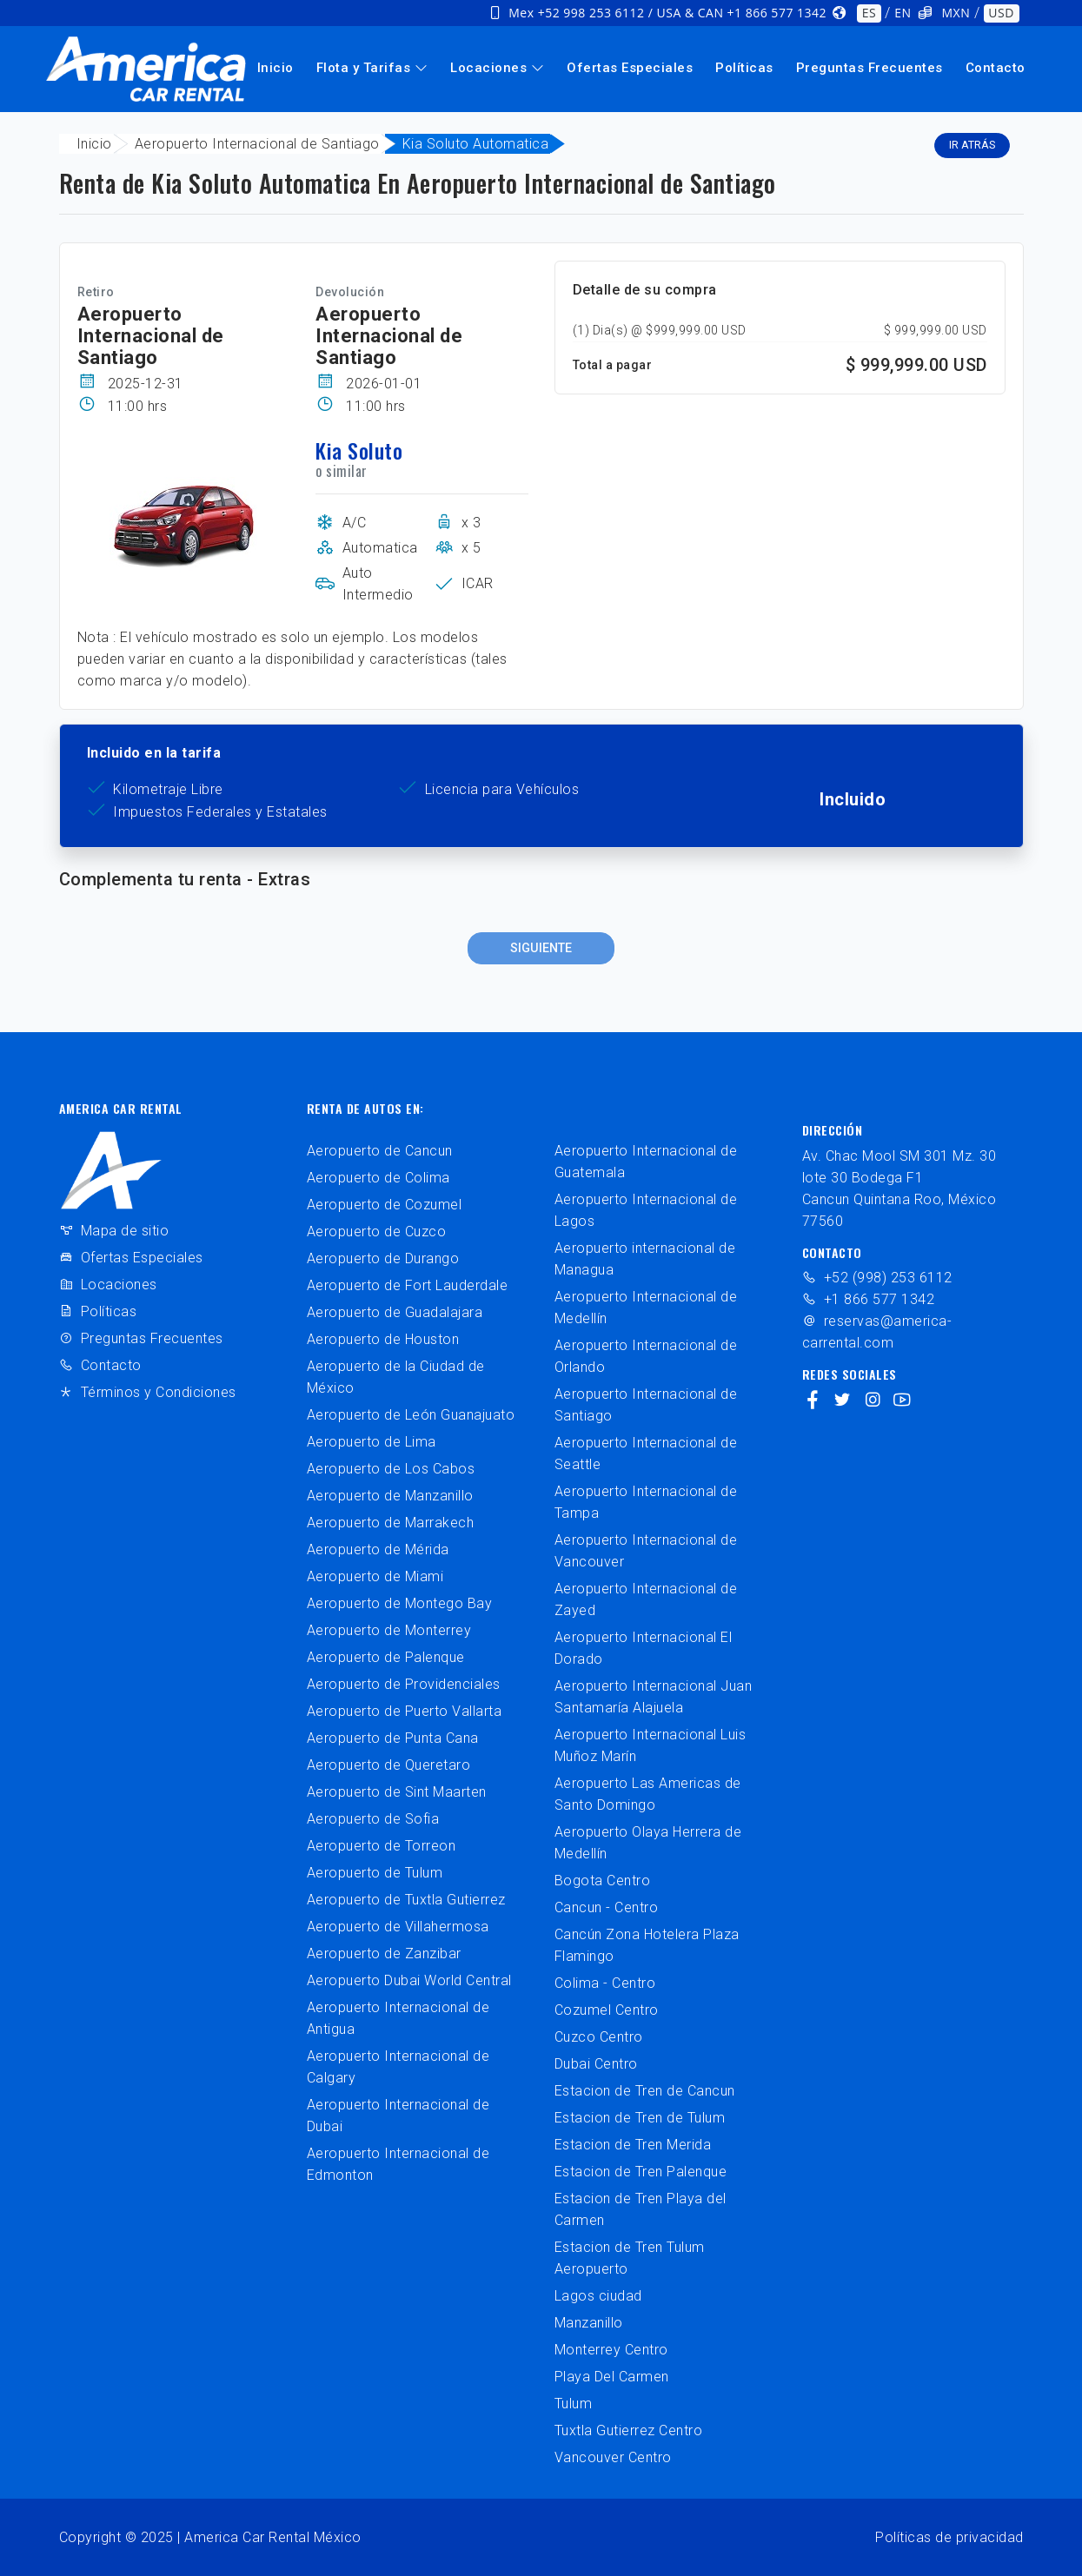 The image size is (1082, 2576). Describe the element at coordinates (646, 1210) in the screenshot. I see `Aeropuerto Internacional de Lagos` at that location.